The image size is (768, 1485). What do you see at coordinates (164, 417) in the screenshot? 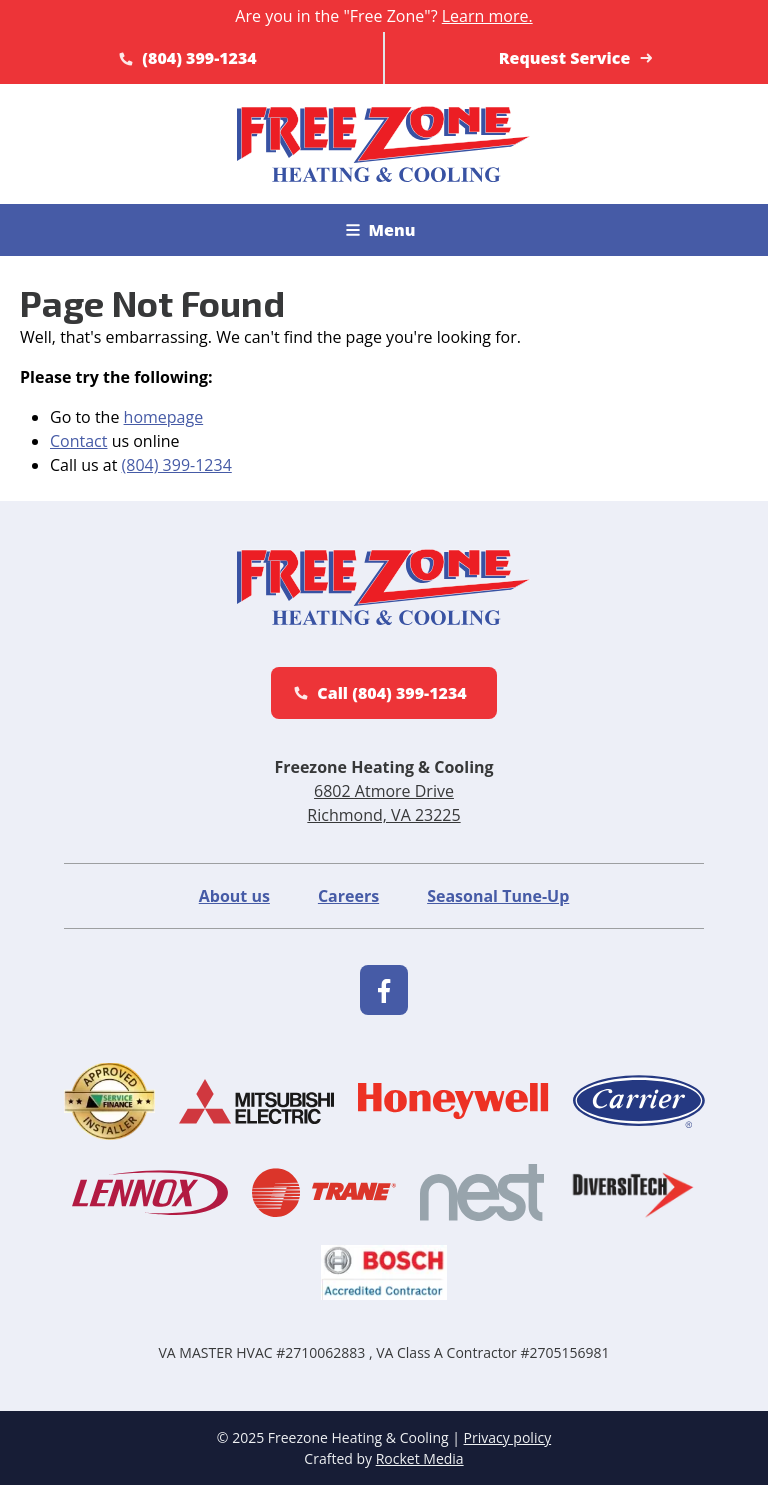
I see `homepage` at bounding box center [164, 417].